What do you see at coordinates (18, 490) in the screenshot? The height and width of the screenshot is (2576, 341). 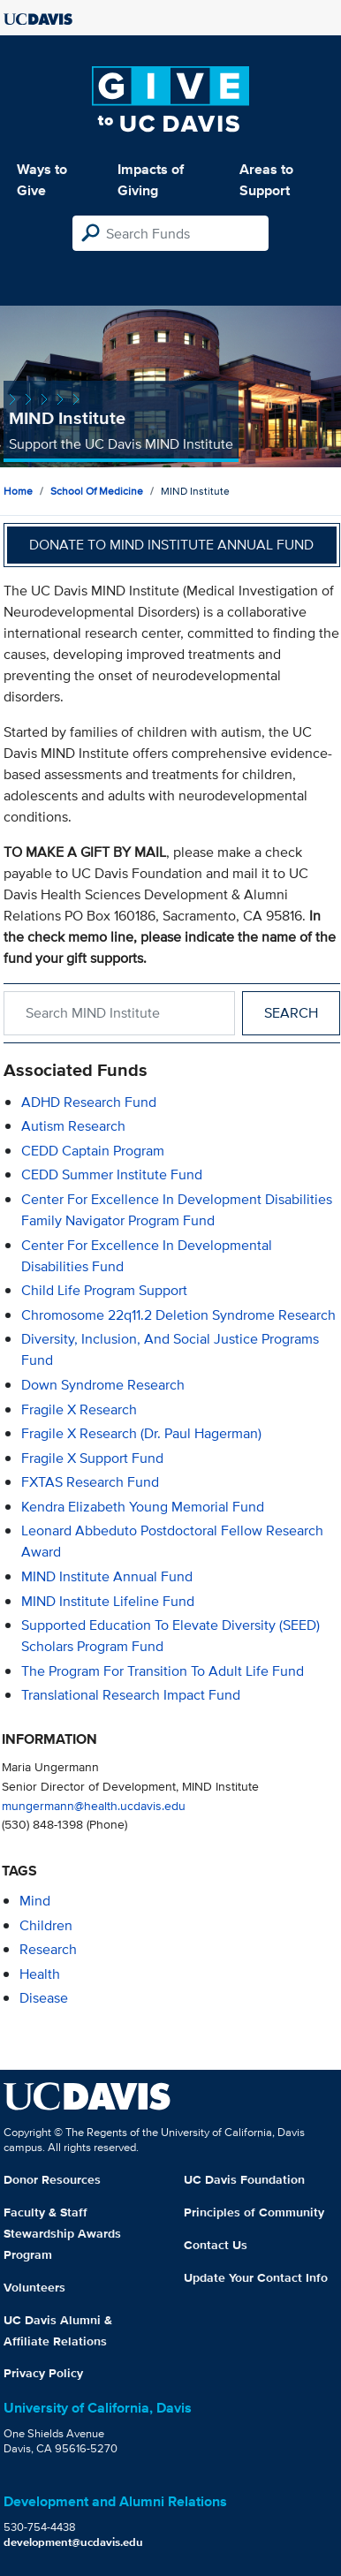 I see `Home` at bounding box center [18, 490].